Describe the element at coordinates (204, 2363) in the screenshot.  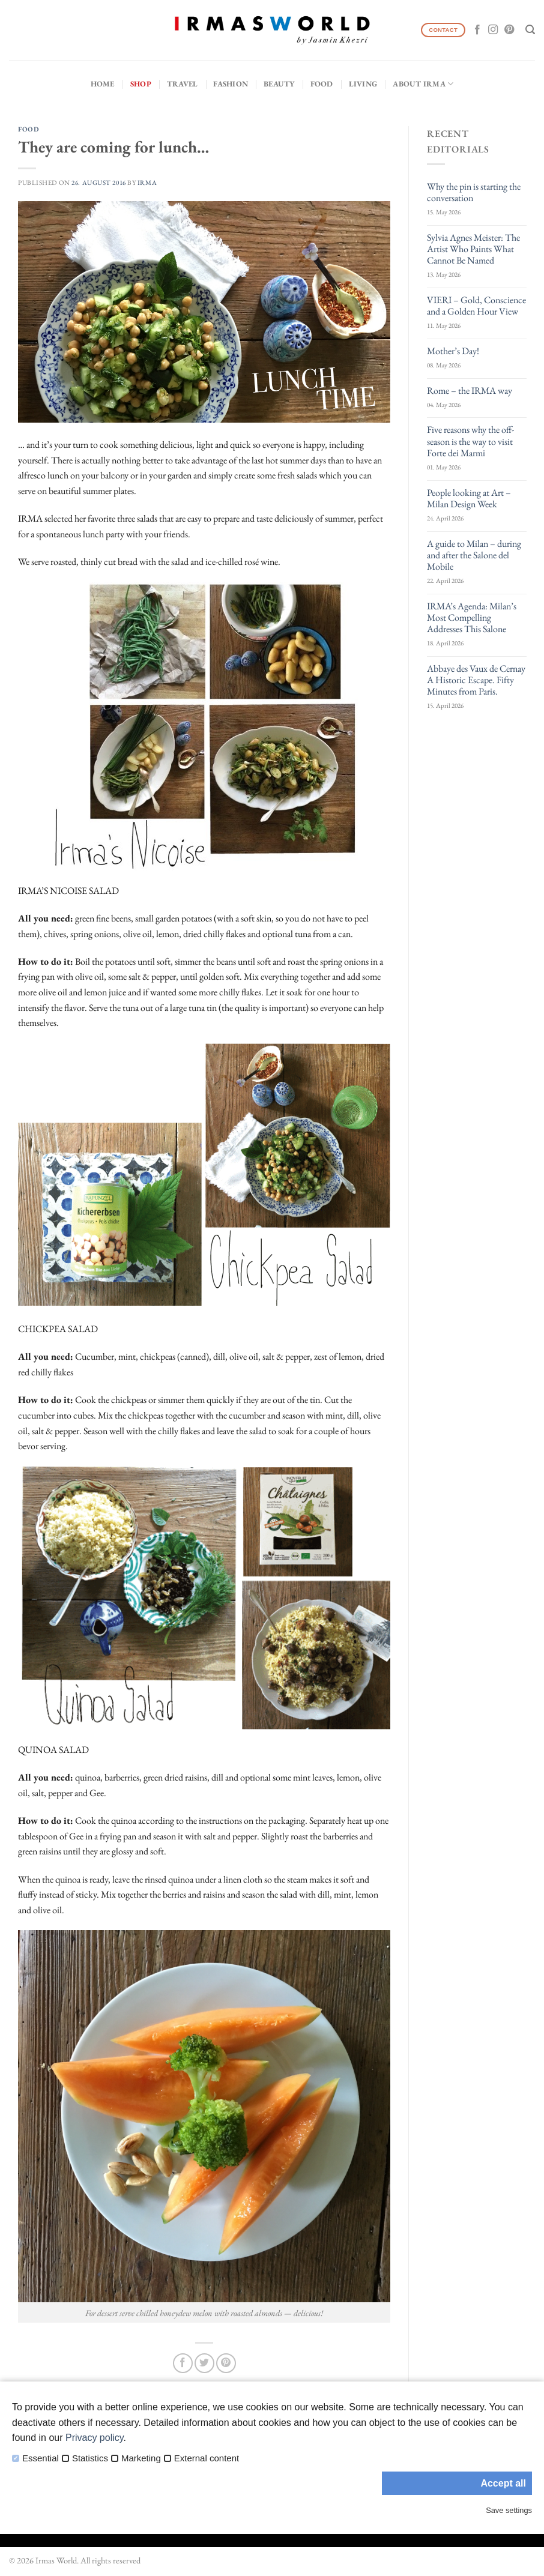
I see `[Share on Twitter]` at that location.